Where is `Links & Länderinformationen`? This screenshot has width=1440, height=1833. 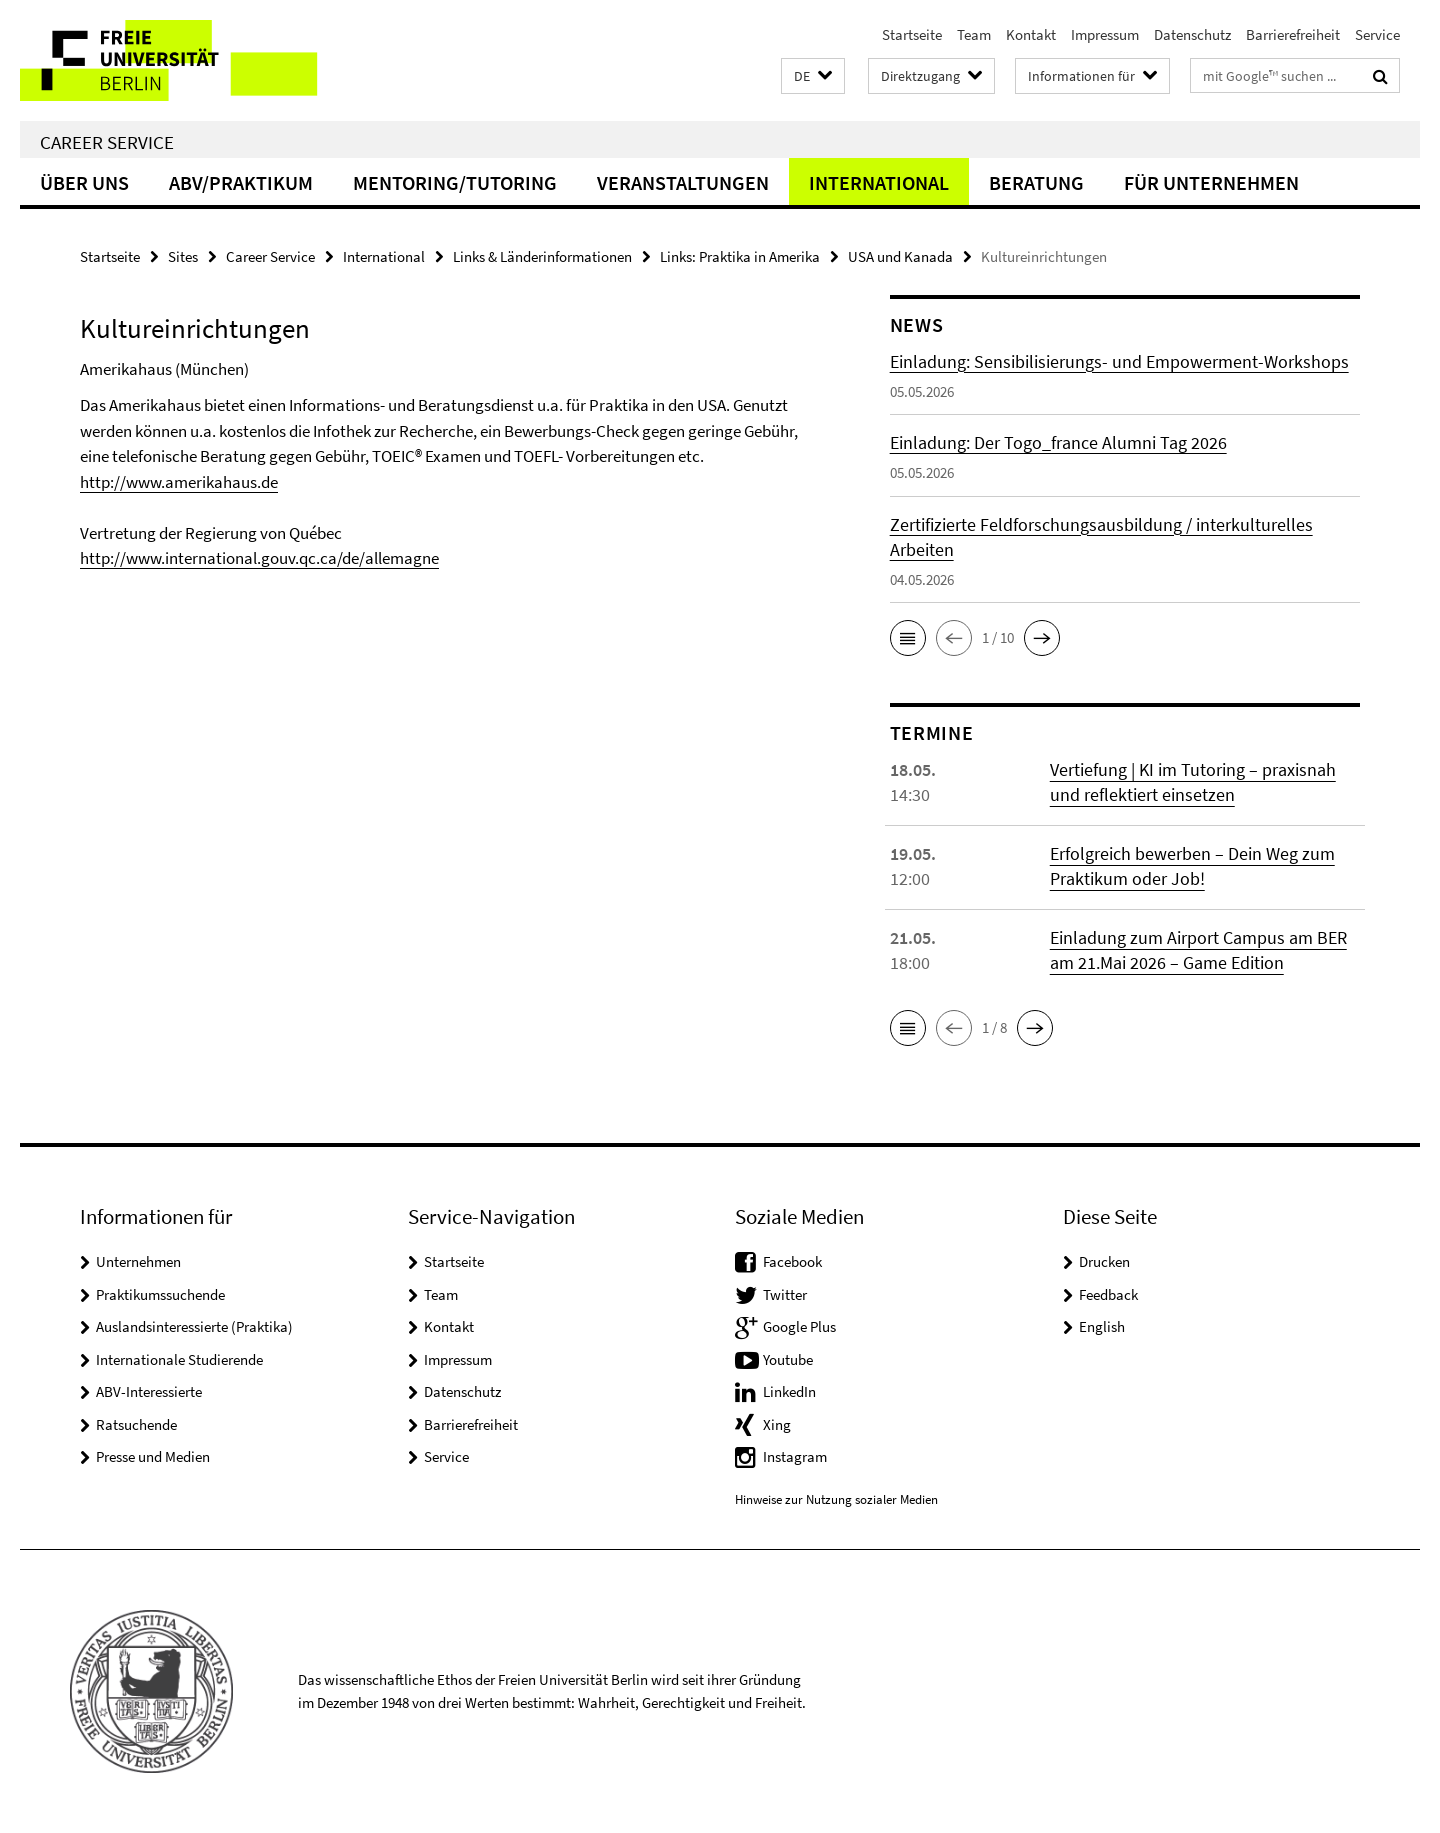 Links & Länderinformationen is located at coordinates (542, 256).